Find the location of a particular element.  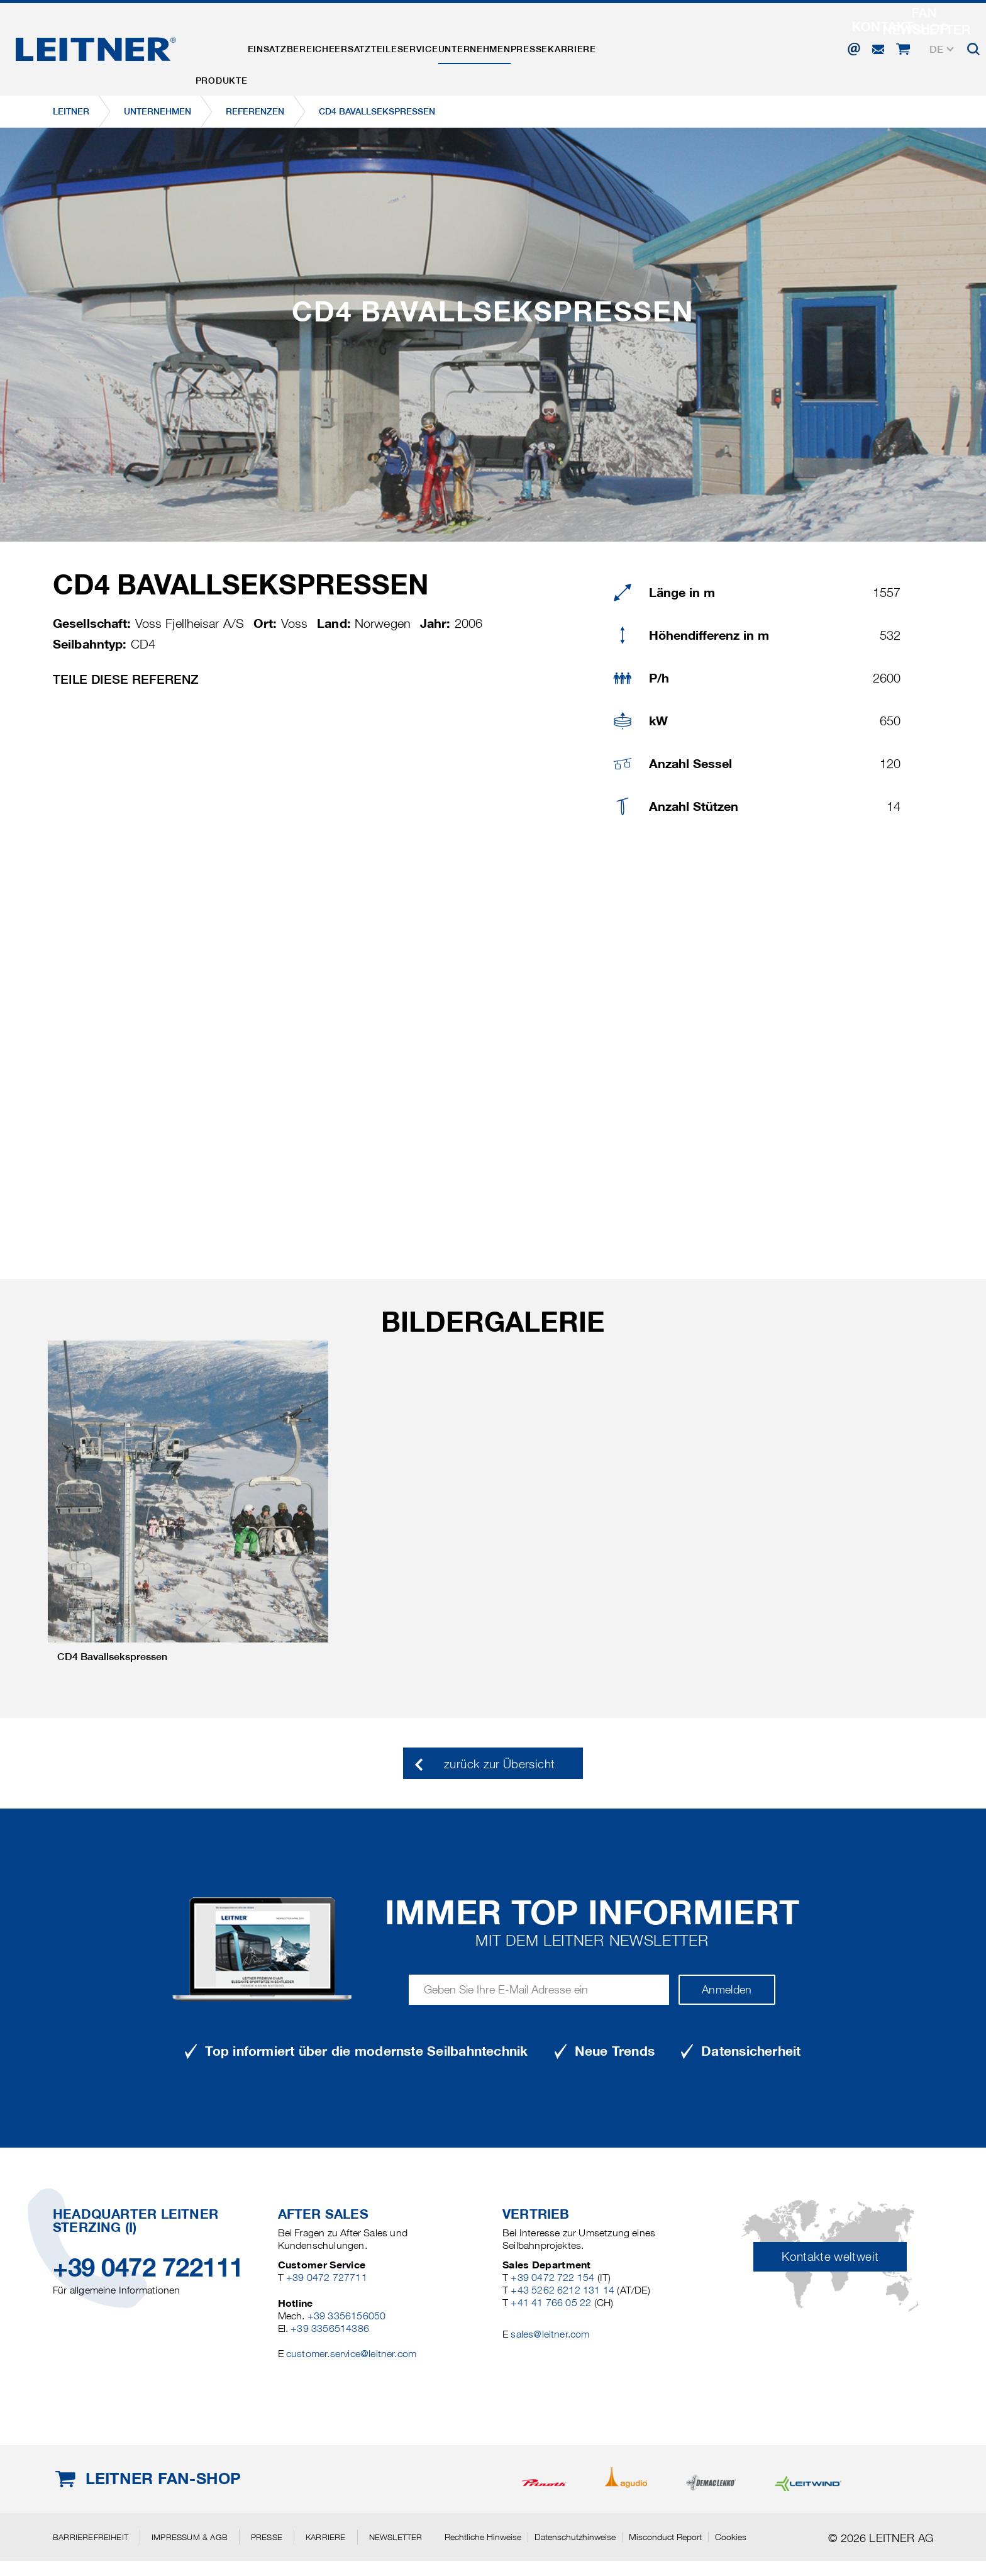

+39 0472 722 154 is located at coordinates (552, 2277).